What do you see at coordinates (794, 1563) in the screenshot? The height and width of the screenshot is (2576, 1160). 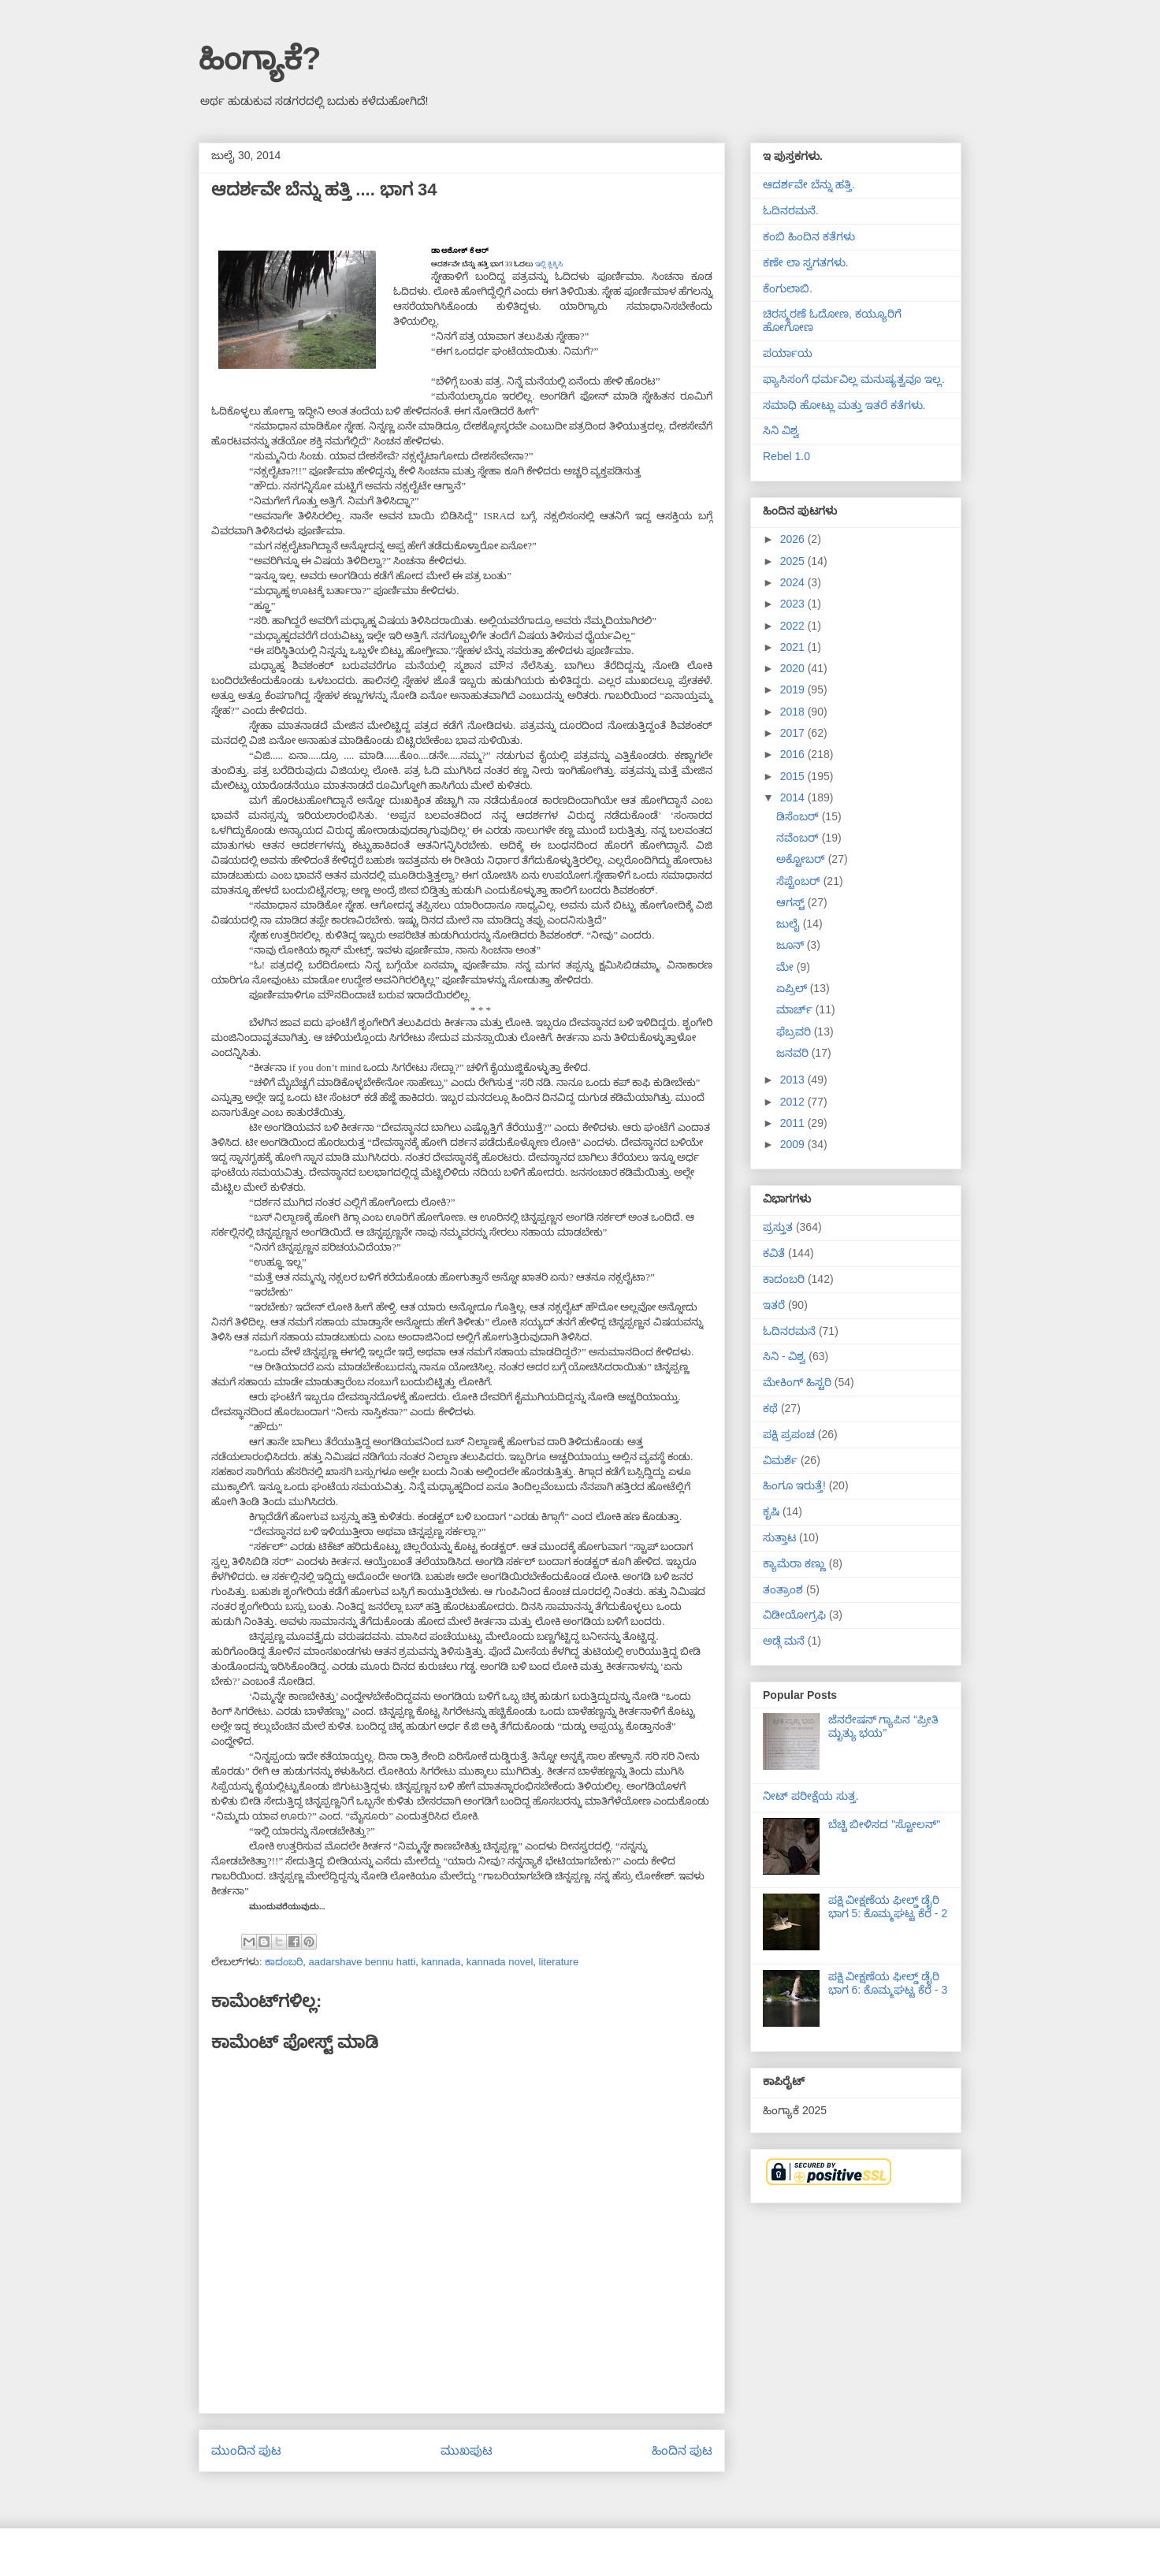 I see `ಕ್ಯಾಮೆರಾ ಕಣ್ಣು` at bounding box center [794, 1563].